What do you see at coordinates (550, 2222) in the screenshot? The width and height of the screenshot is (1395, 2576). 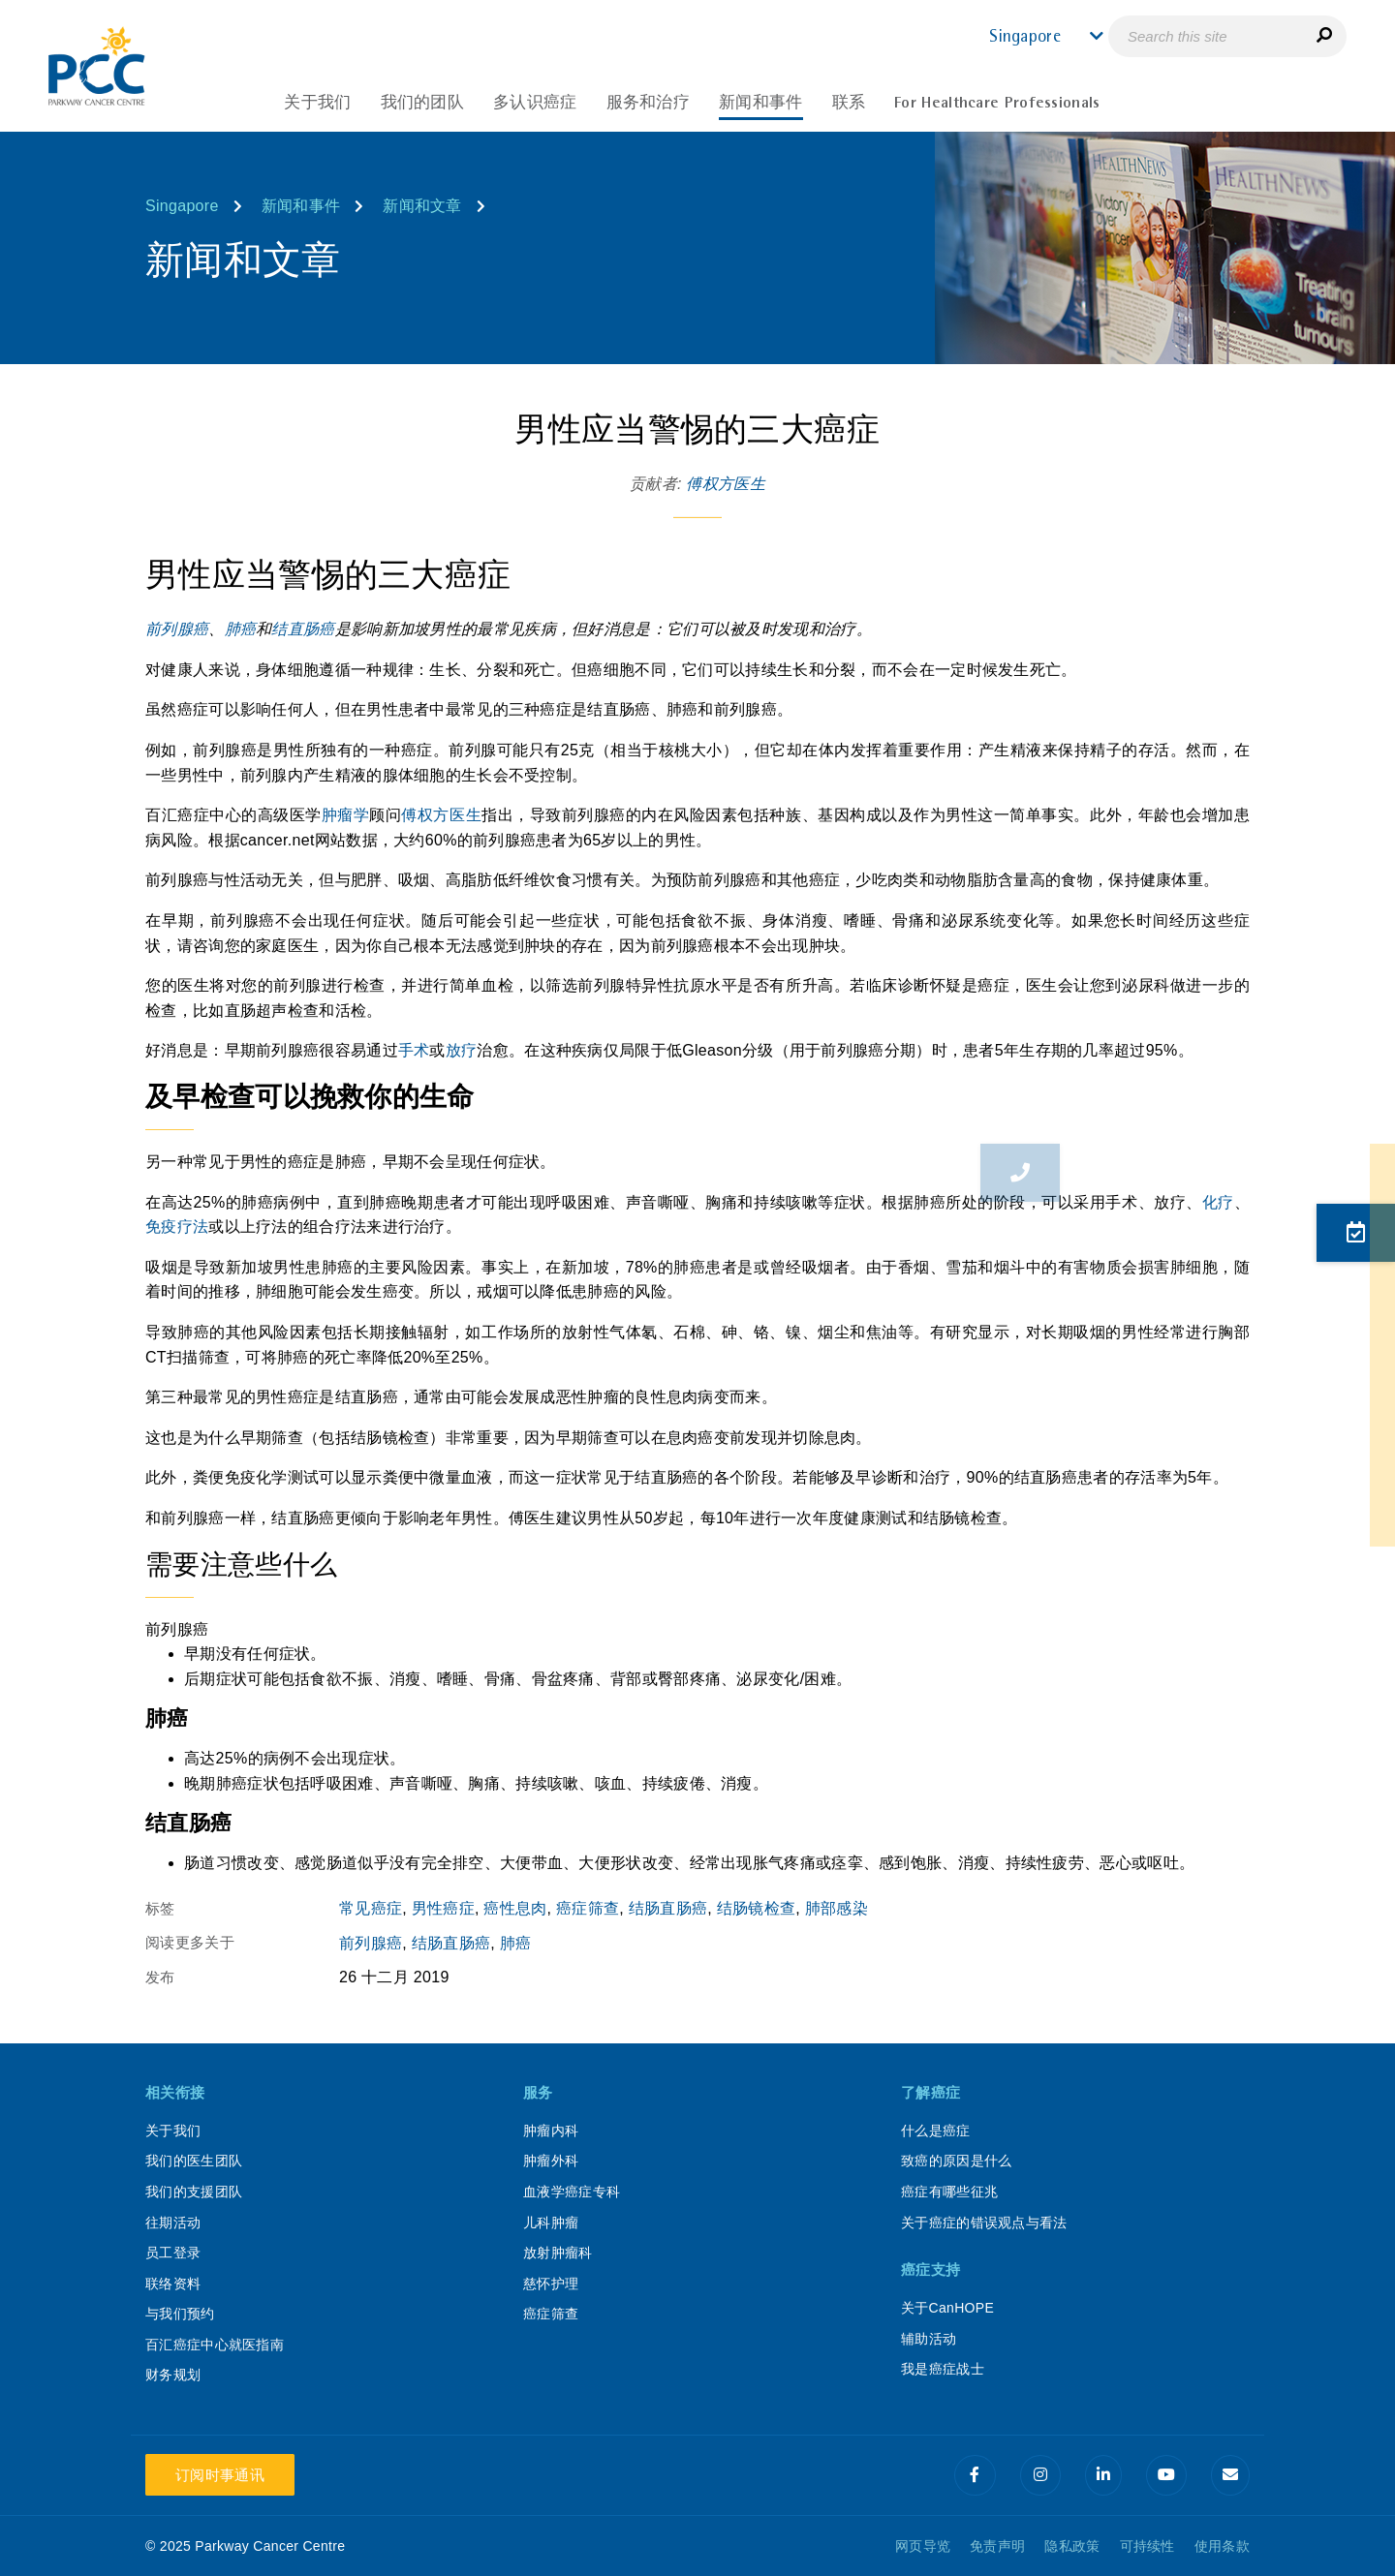 I see `儿科肿瘤` at bounding box center [550, 2222].